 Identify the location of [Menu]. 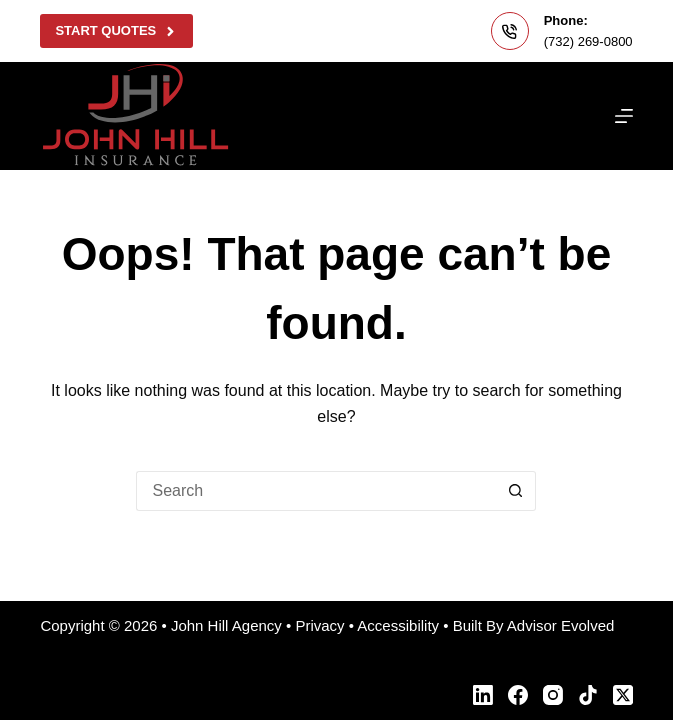
(624, 116).